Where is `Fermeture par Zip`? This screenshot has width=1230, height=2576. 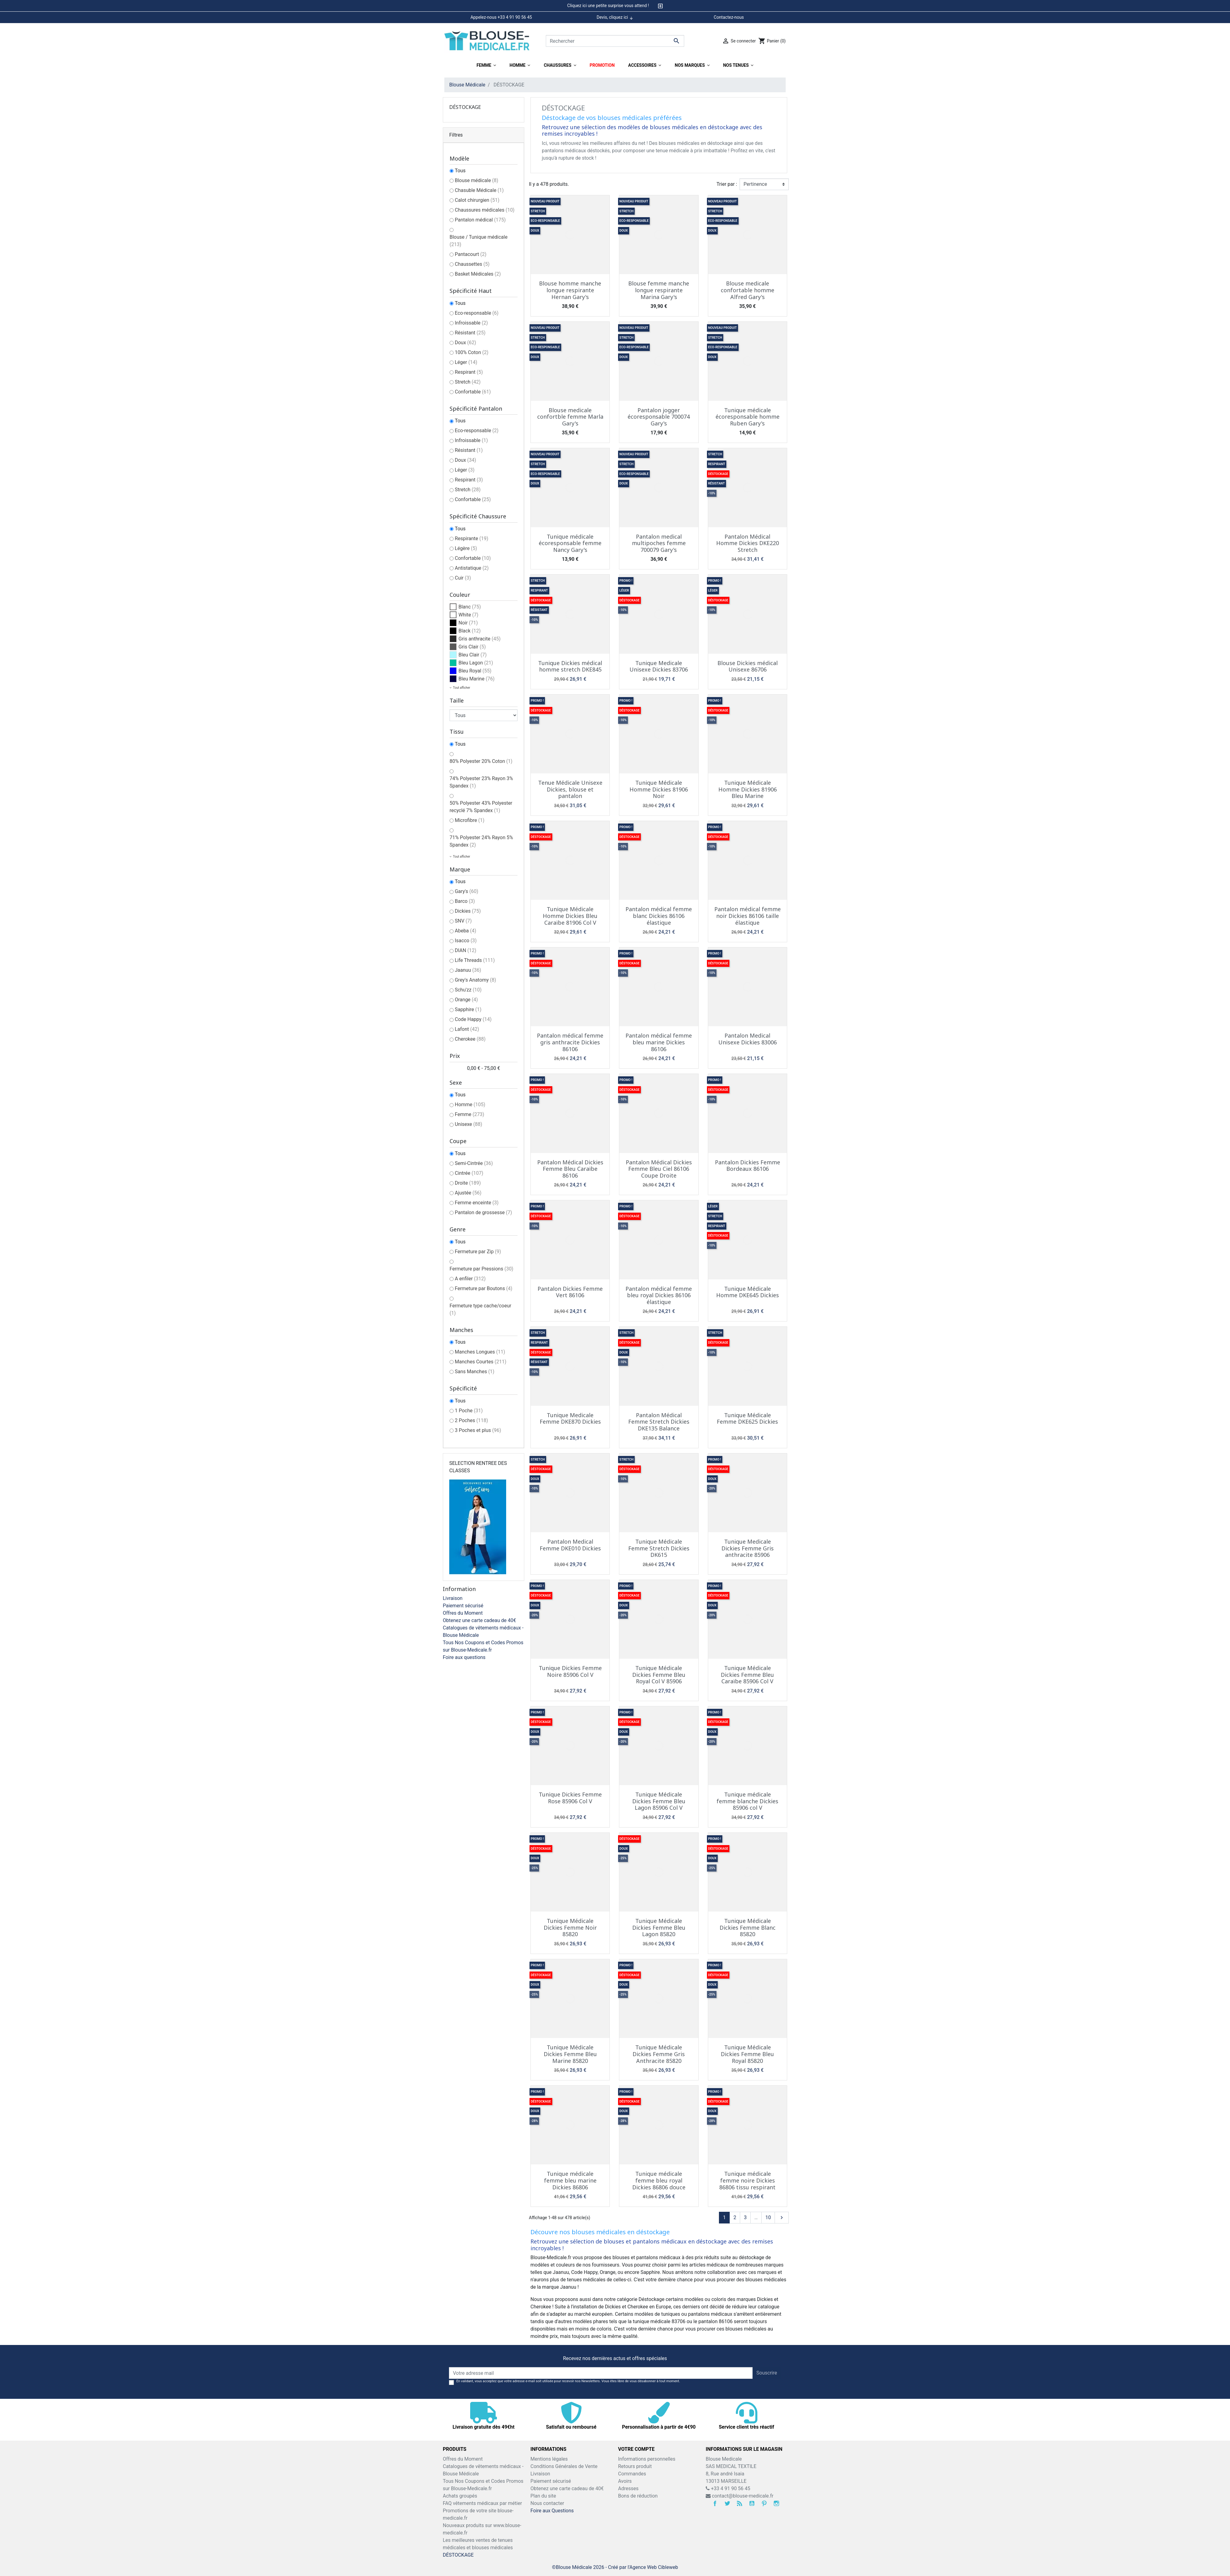
Fermeture par Zip is located at coordinates (478, 1251).